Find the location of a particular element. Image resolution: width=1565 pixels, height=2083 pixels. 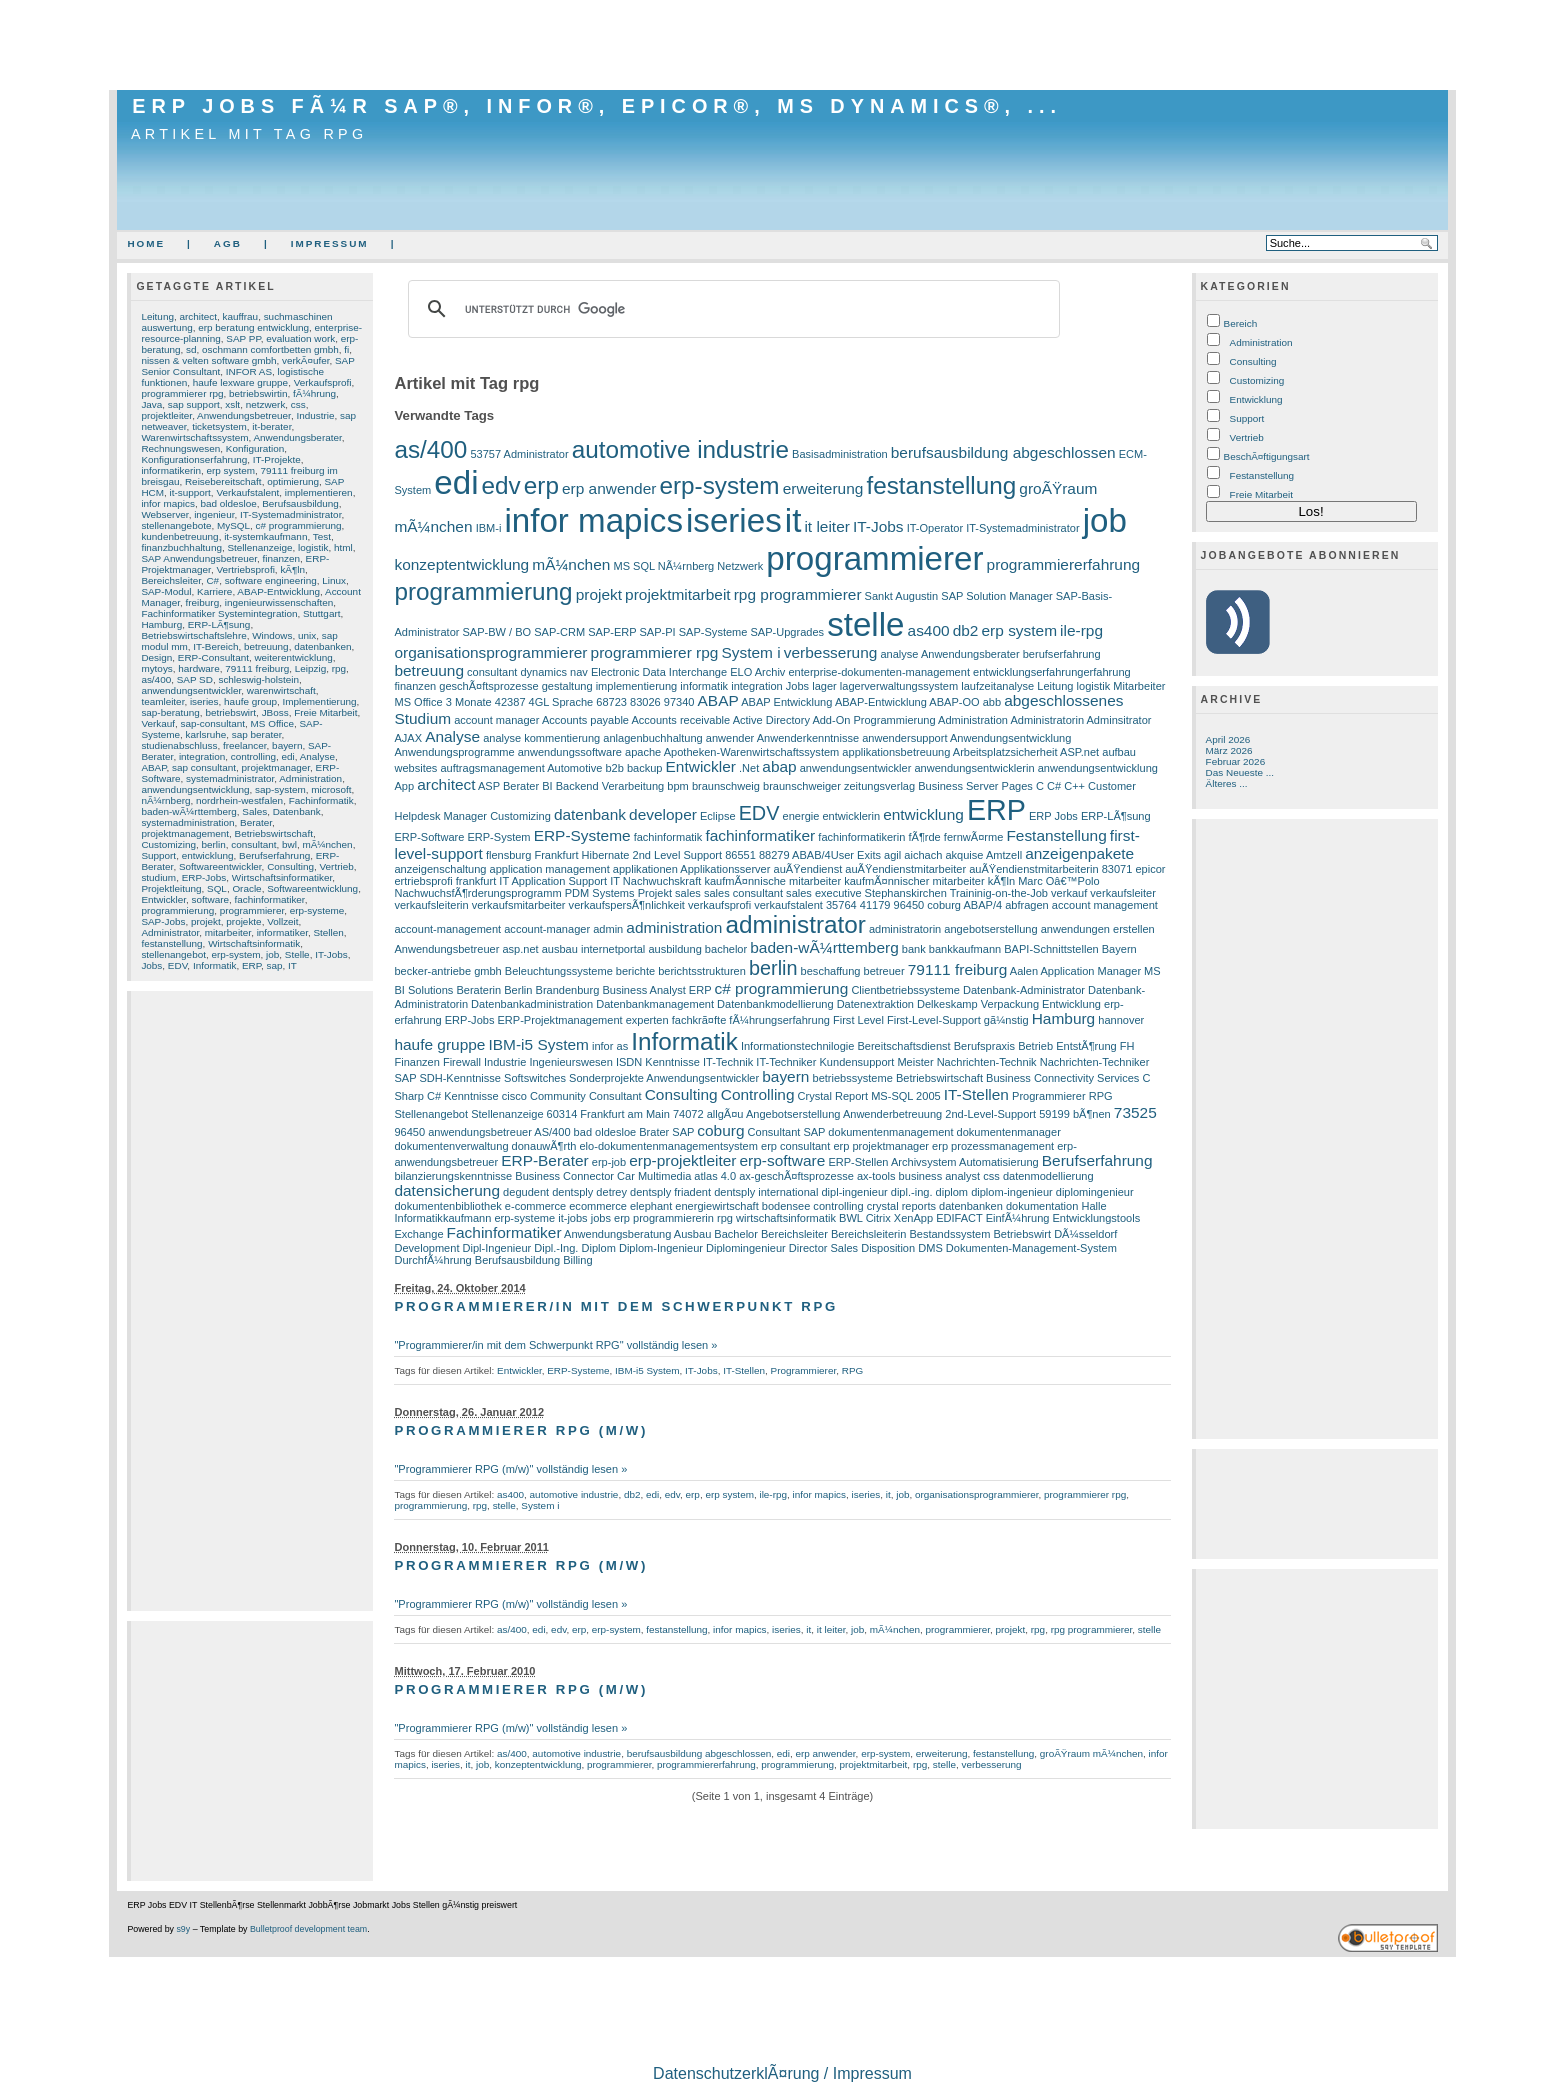

xslt is located at coordinates (232, 404).